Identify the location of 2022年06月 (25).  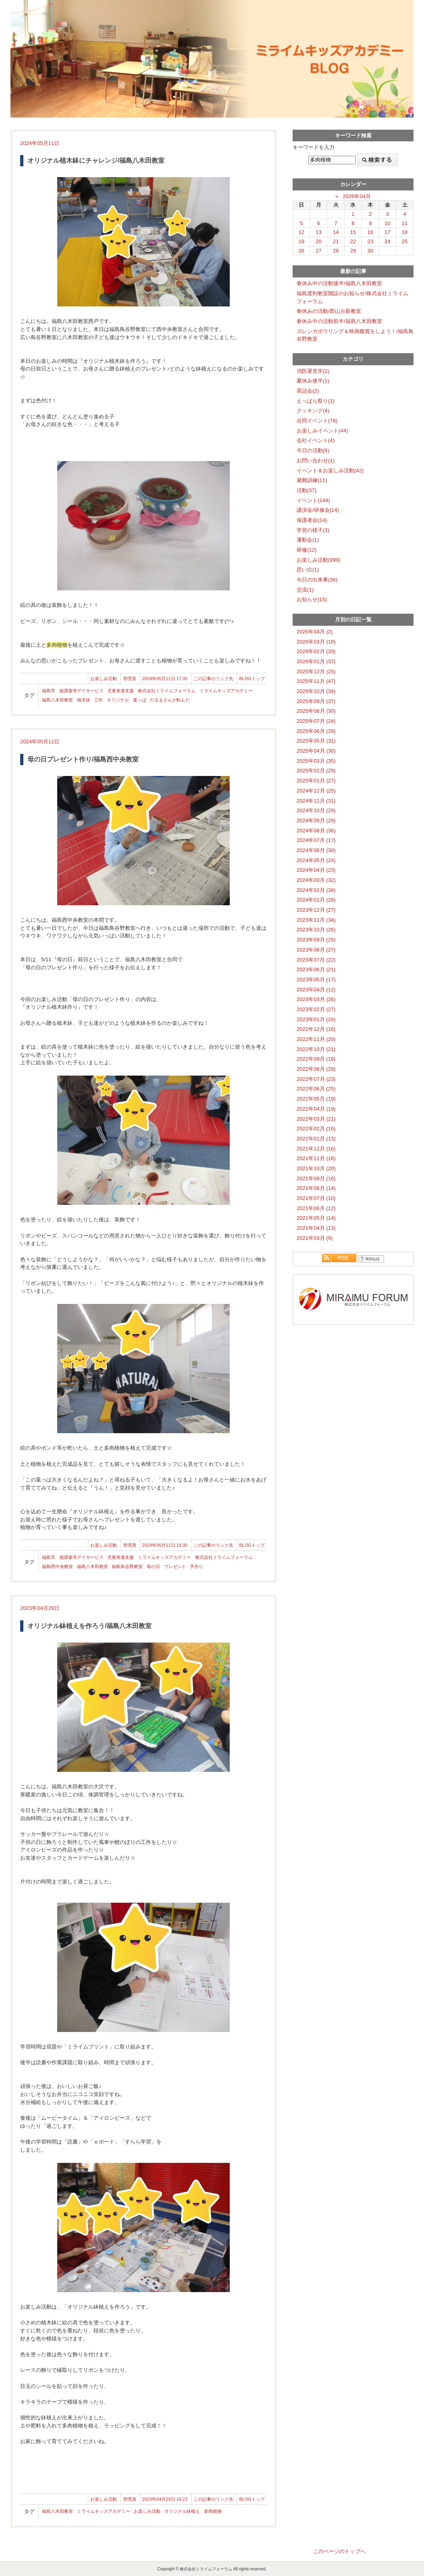
(316, 1089).